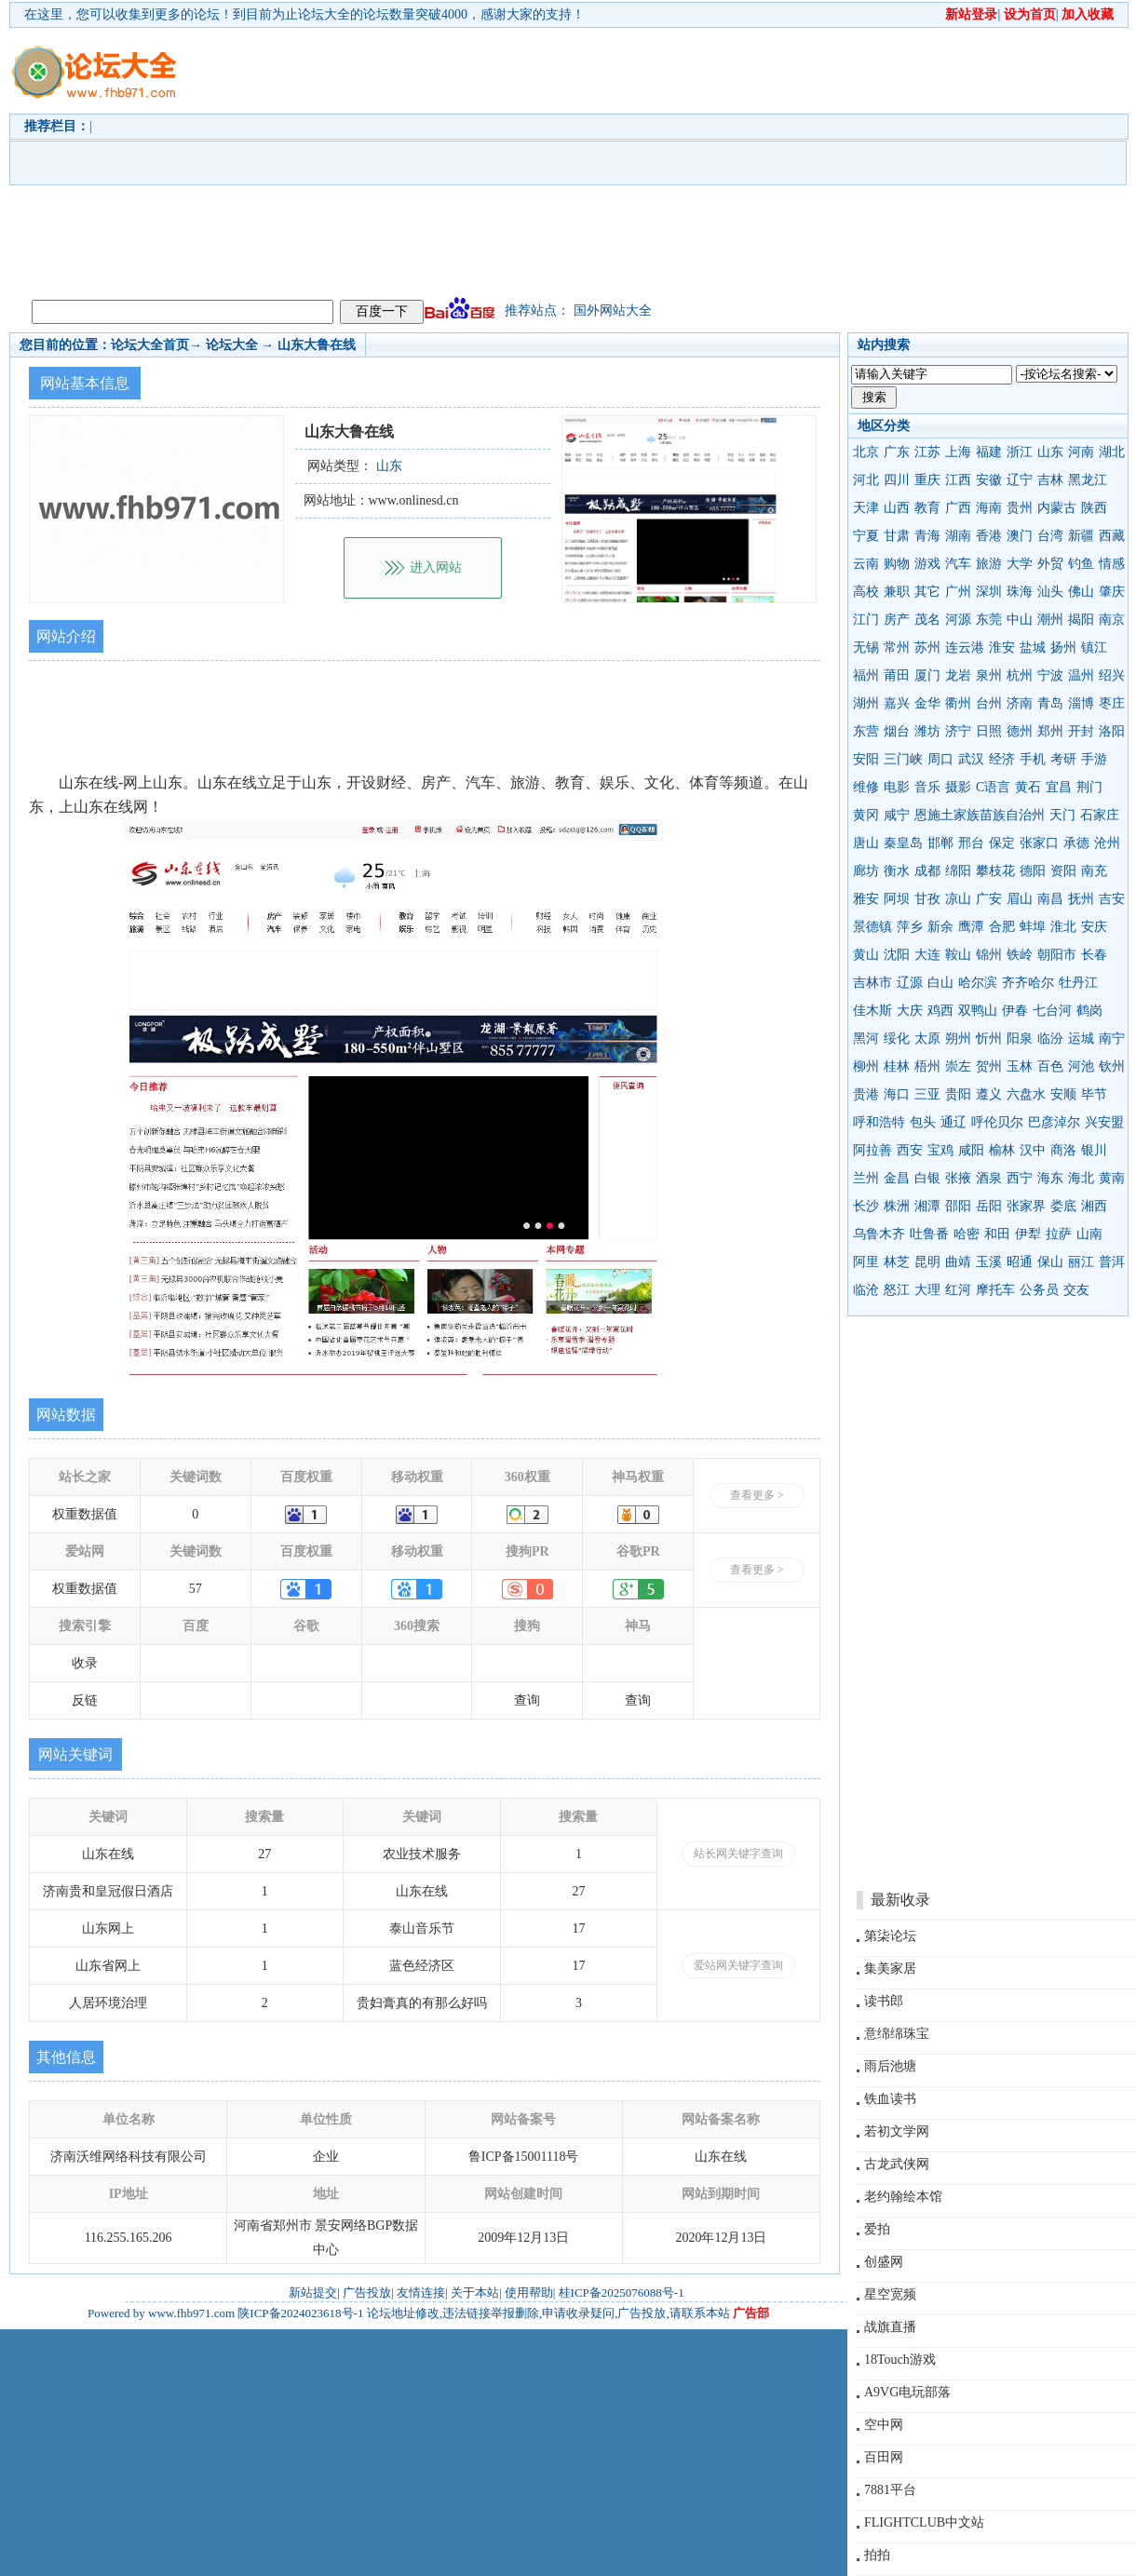 This screenshot has height=2576, width=1136. I want to click on 德州, so click(1020, 731).